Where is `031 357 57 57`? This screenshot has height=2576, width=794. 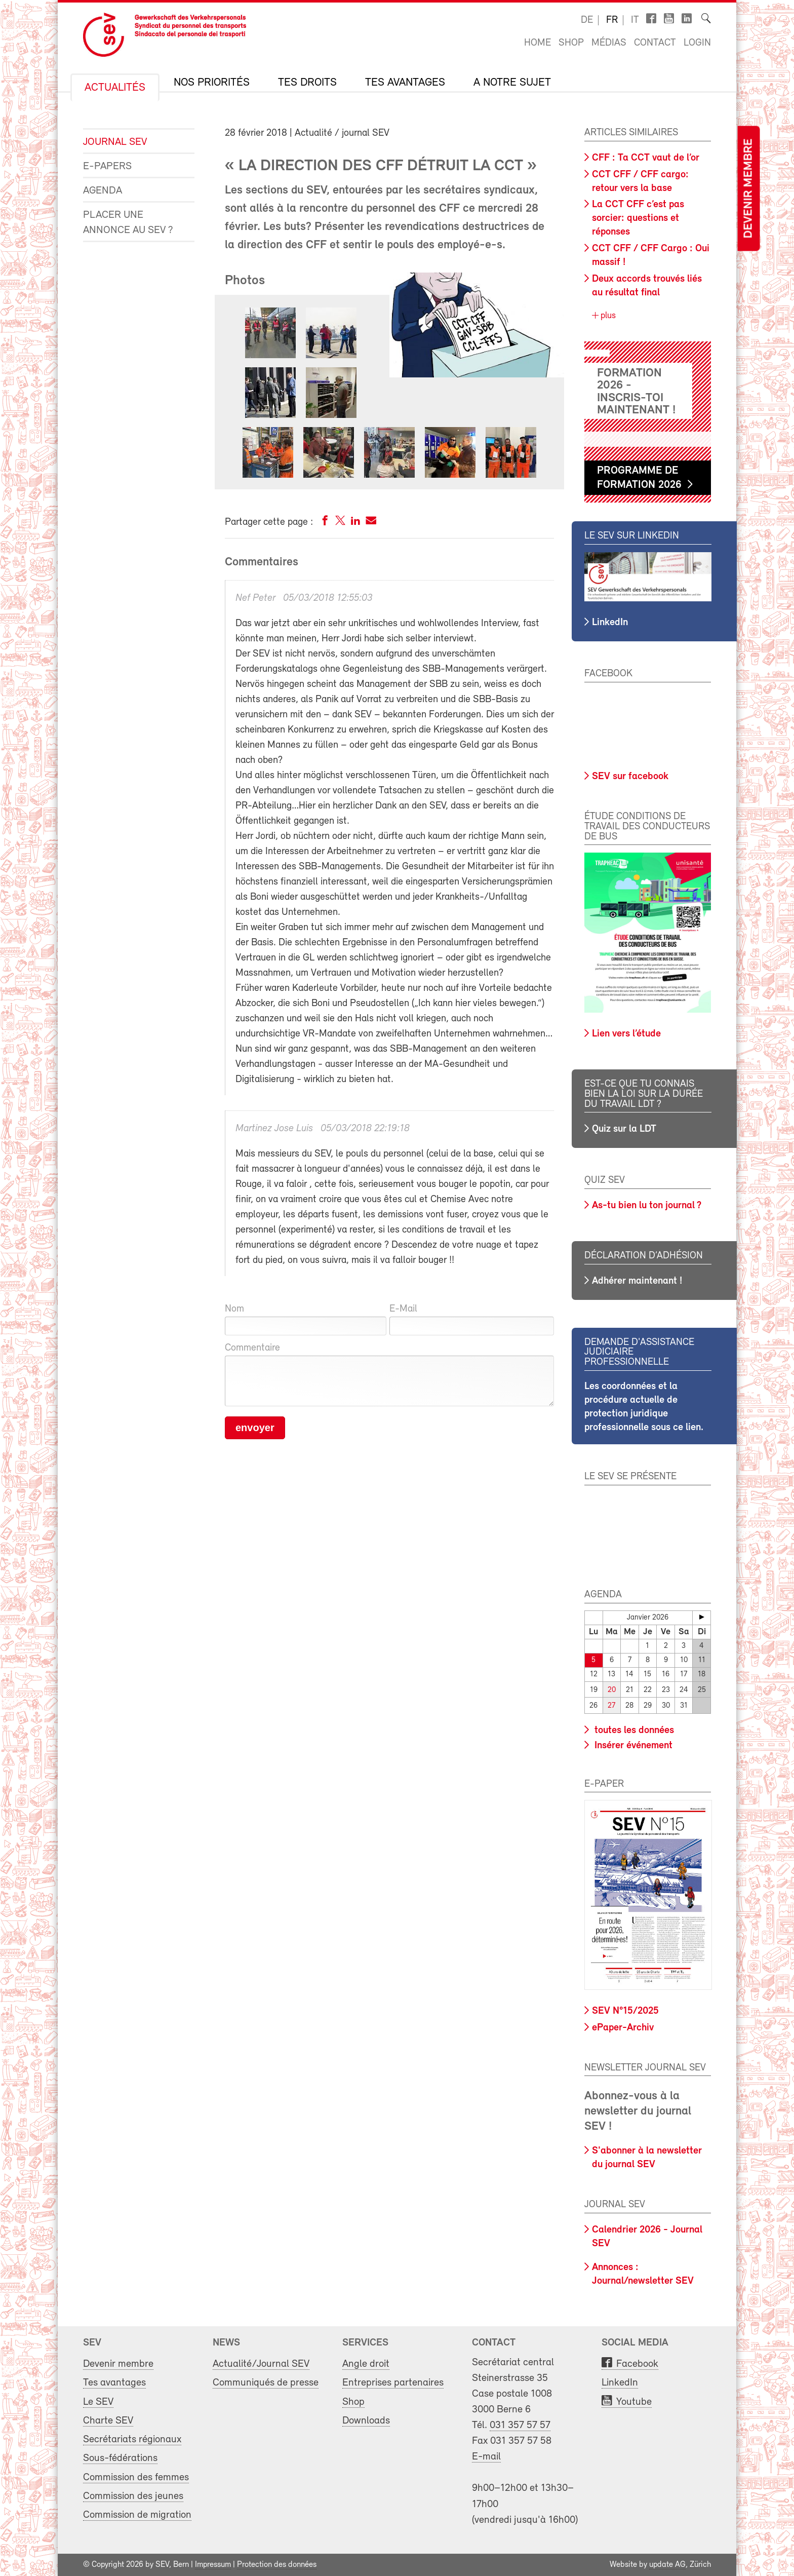
031 357 57 57 is located at coordinates (520, 2425).